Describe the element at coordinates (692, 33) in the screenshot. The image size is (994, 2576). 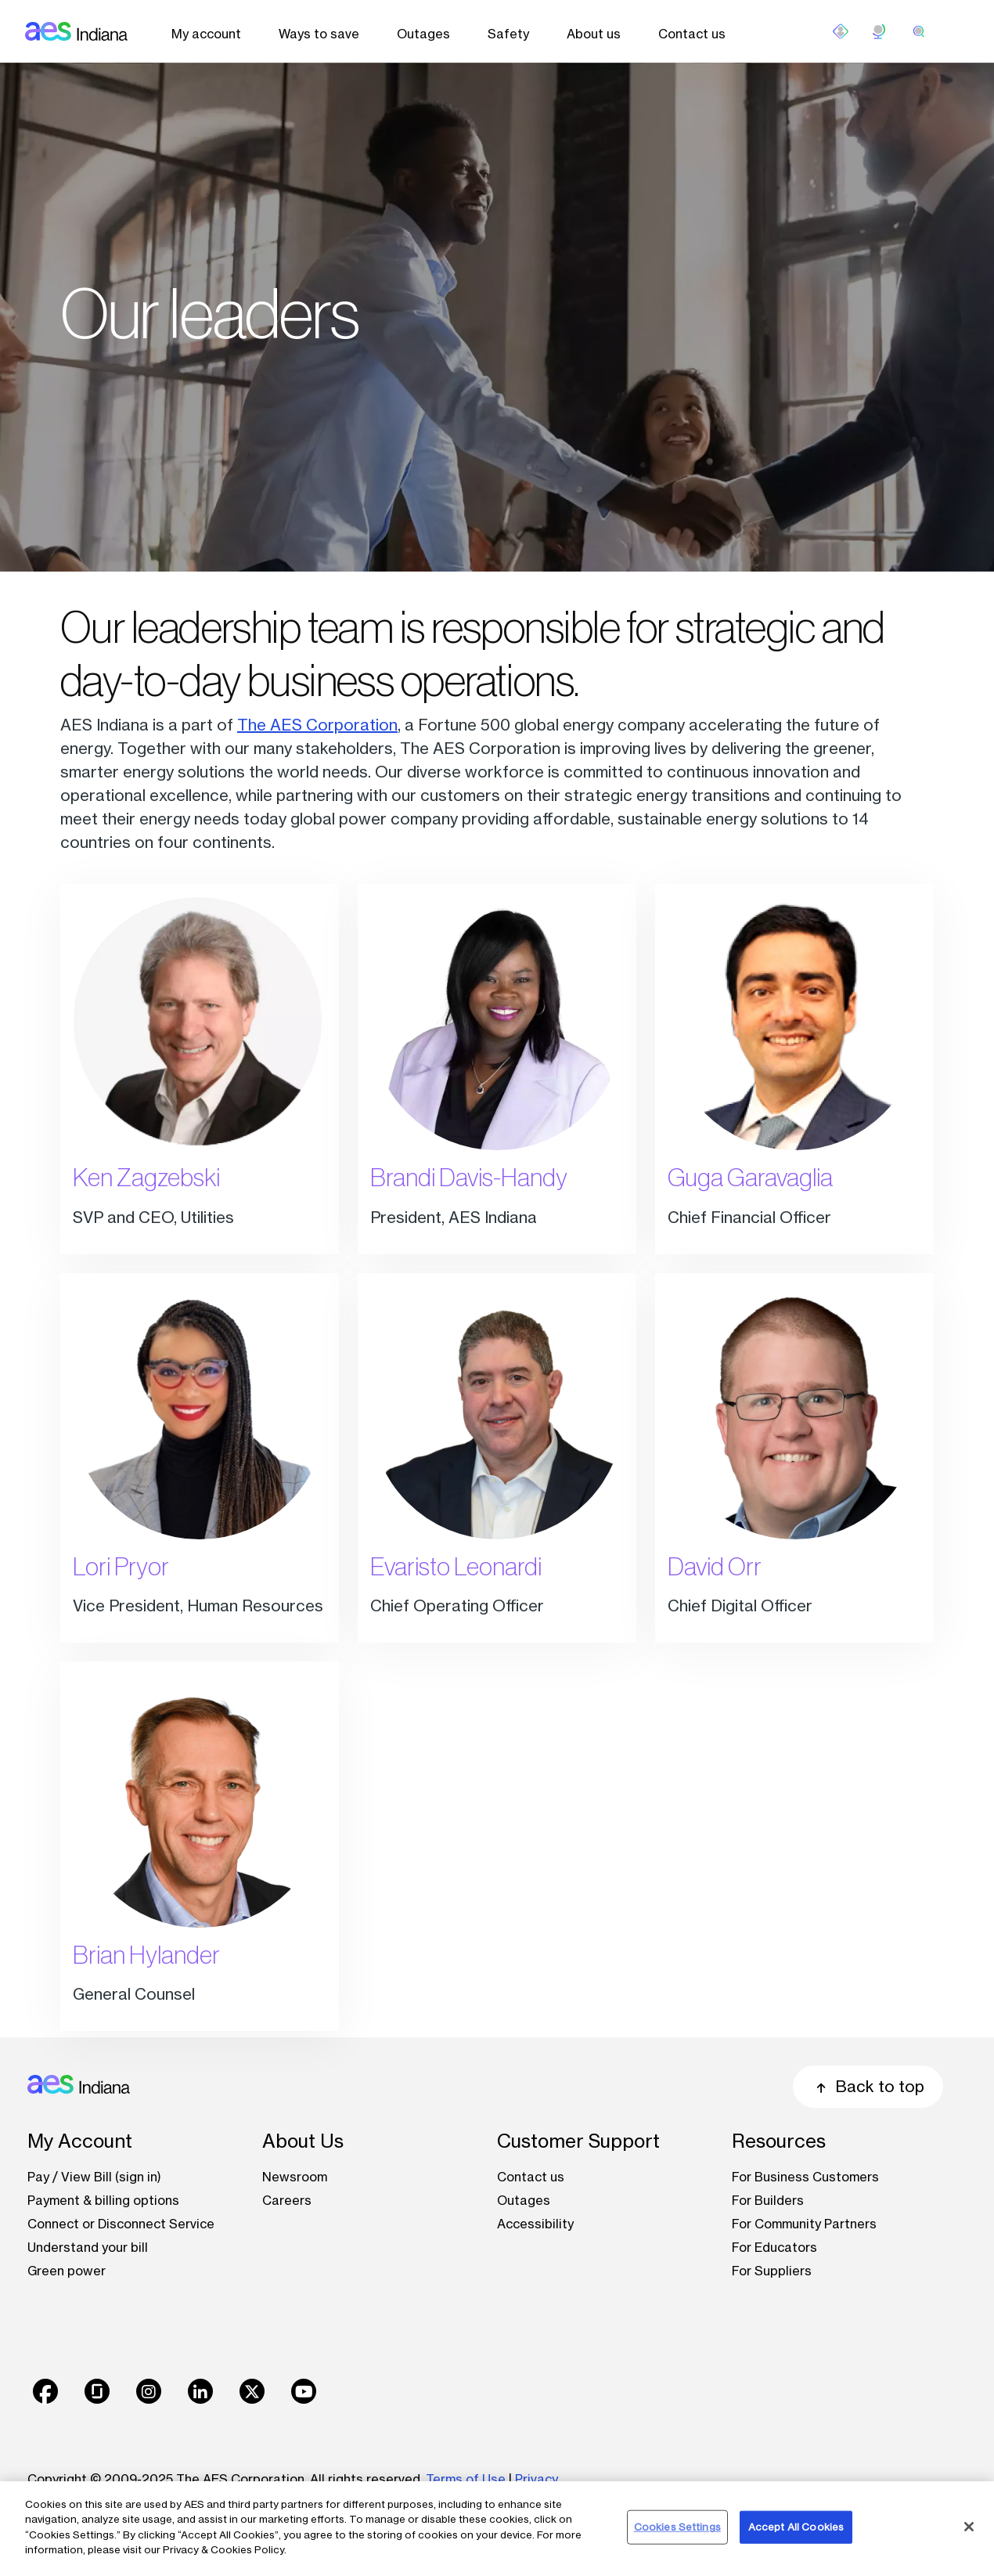
I see `Contact us` at that location.